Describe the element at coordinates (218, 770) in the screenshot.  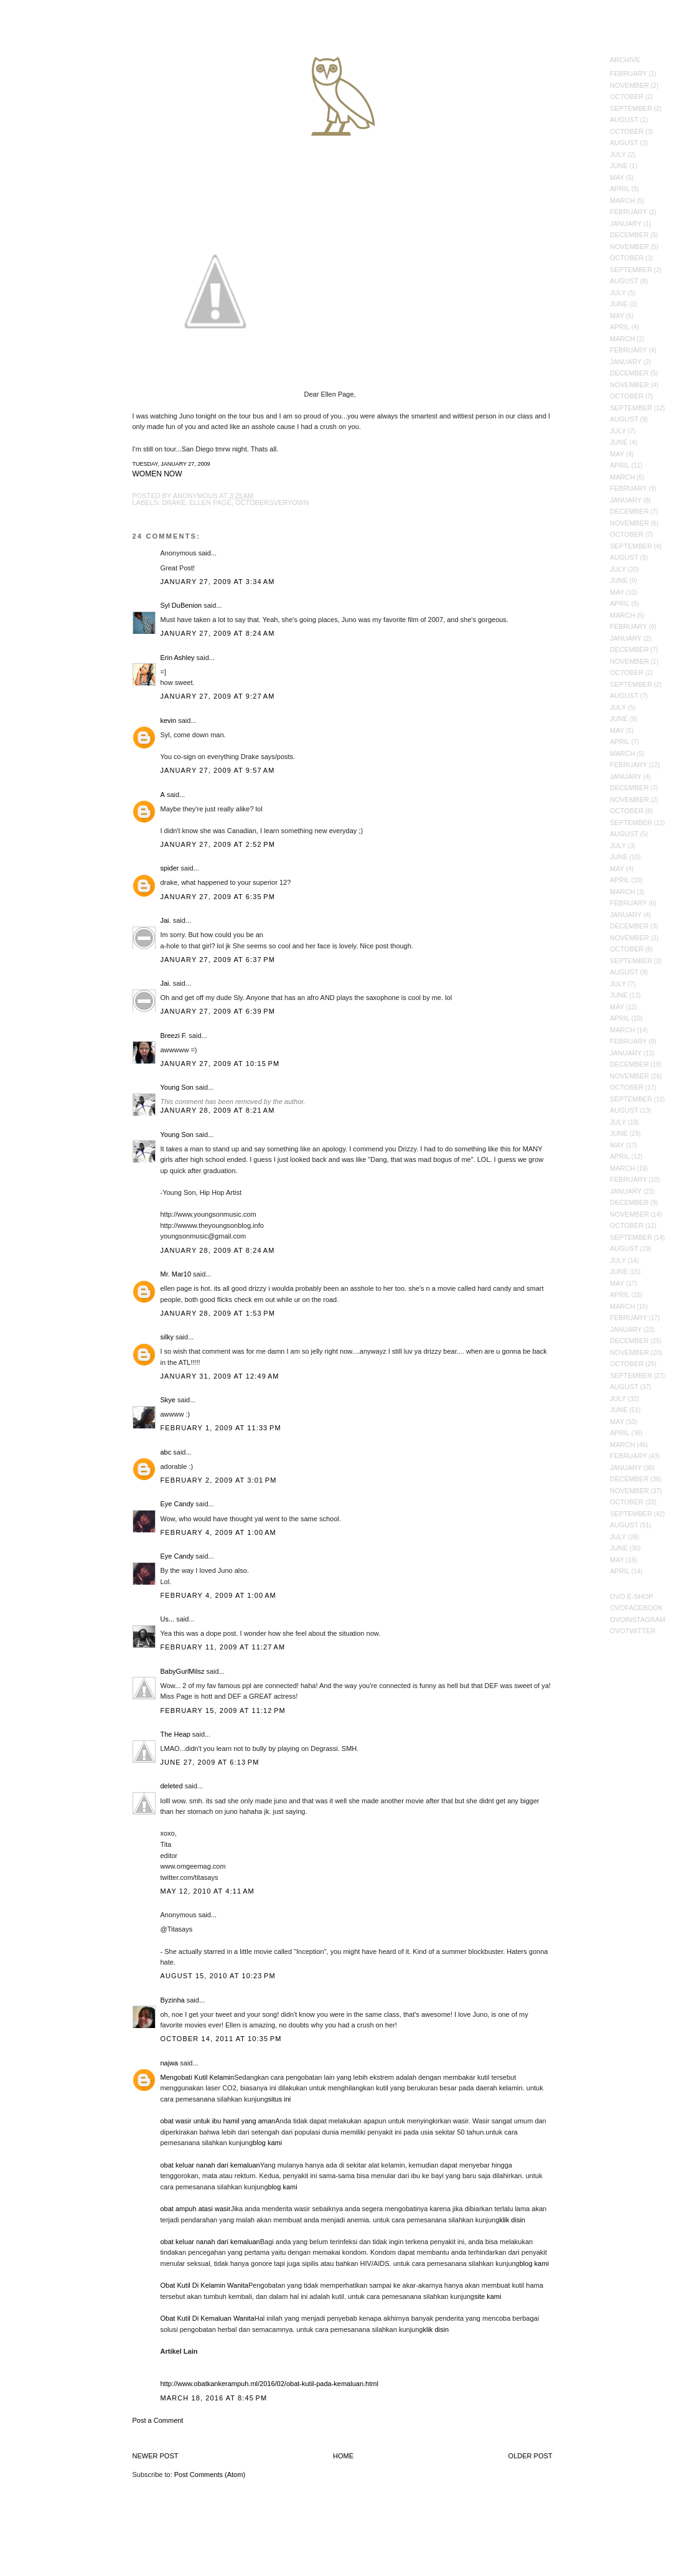
I see `January 27, 2009 at 9:57 AM` at that location.